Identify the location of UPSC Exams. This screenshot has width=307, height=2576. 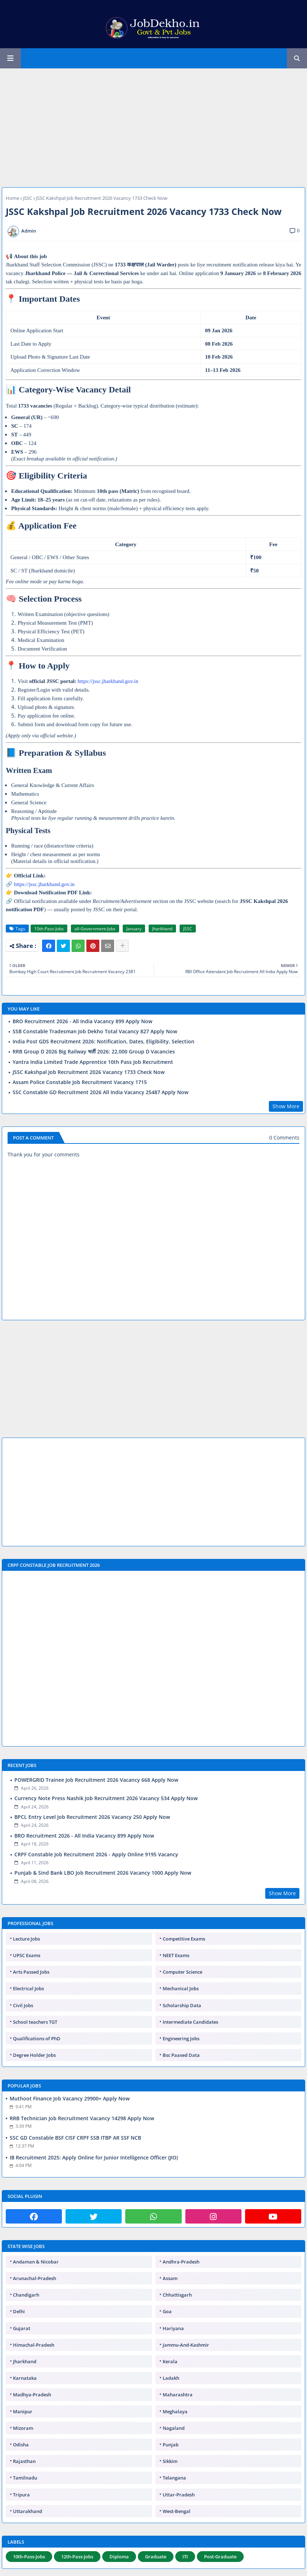
(26, 1955).